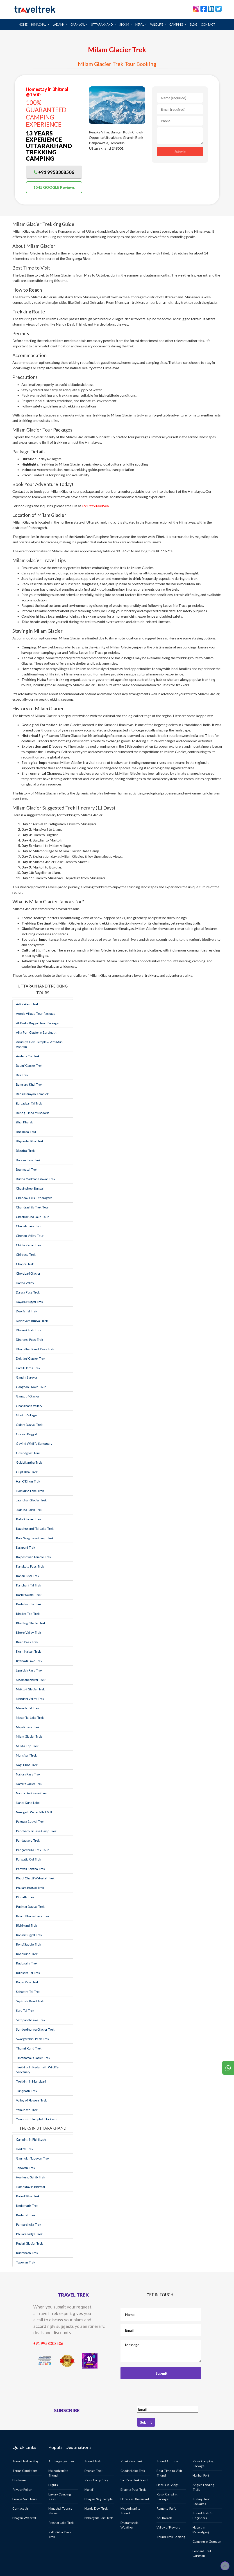  What do you see at coordinates (25, 1897) in the screenshot?
I see `Pinnath Trek` at bounding box center [25, 1897].